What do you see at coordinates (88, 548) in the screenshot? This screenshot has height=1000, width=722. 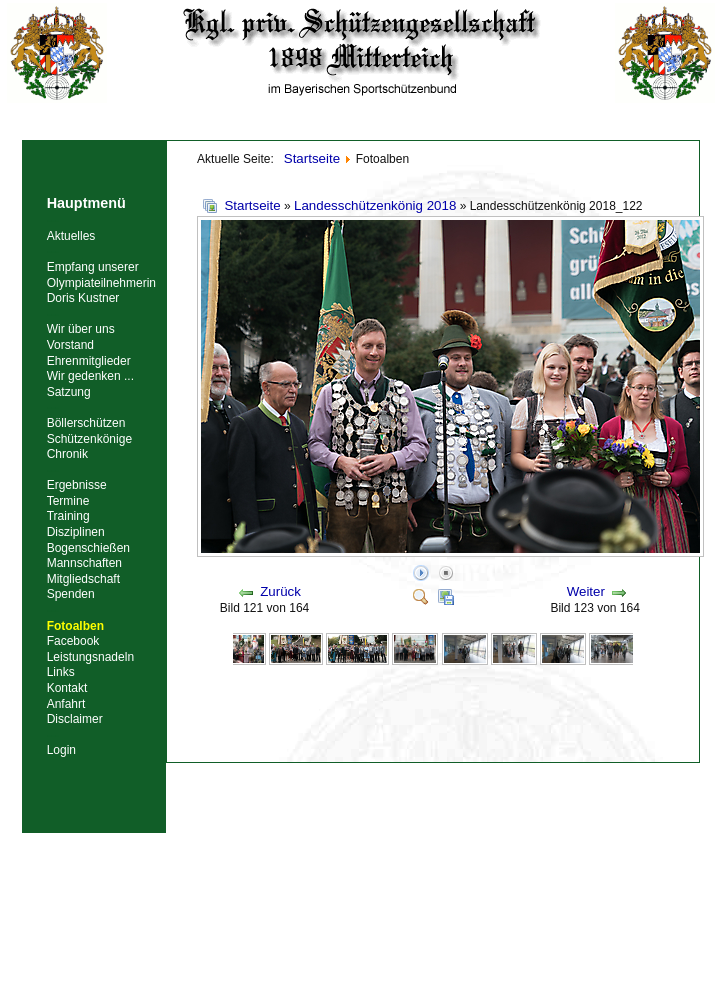 I see `Bogenschießen` at bounding box center [88, 548].